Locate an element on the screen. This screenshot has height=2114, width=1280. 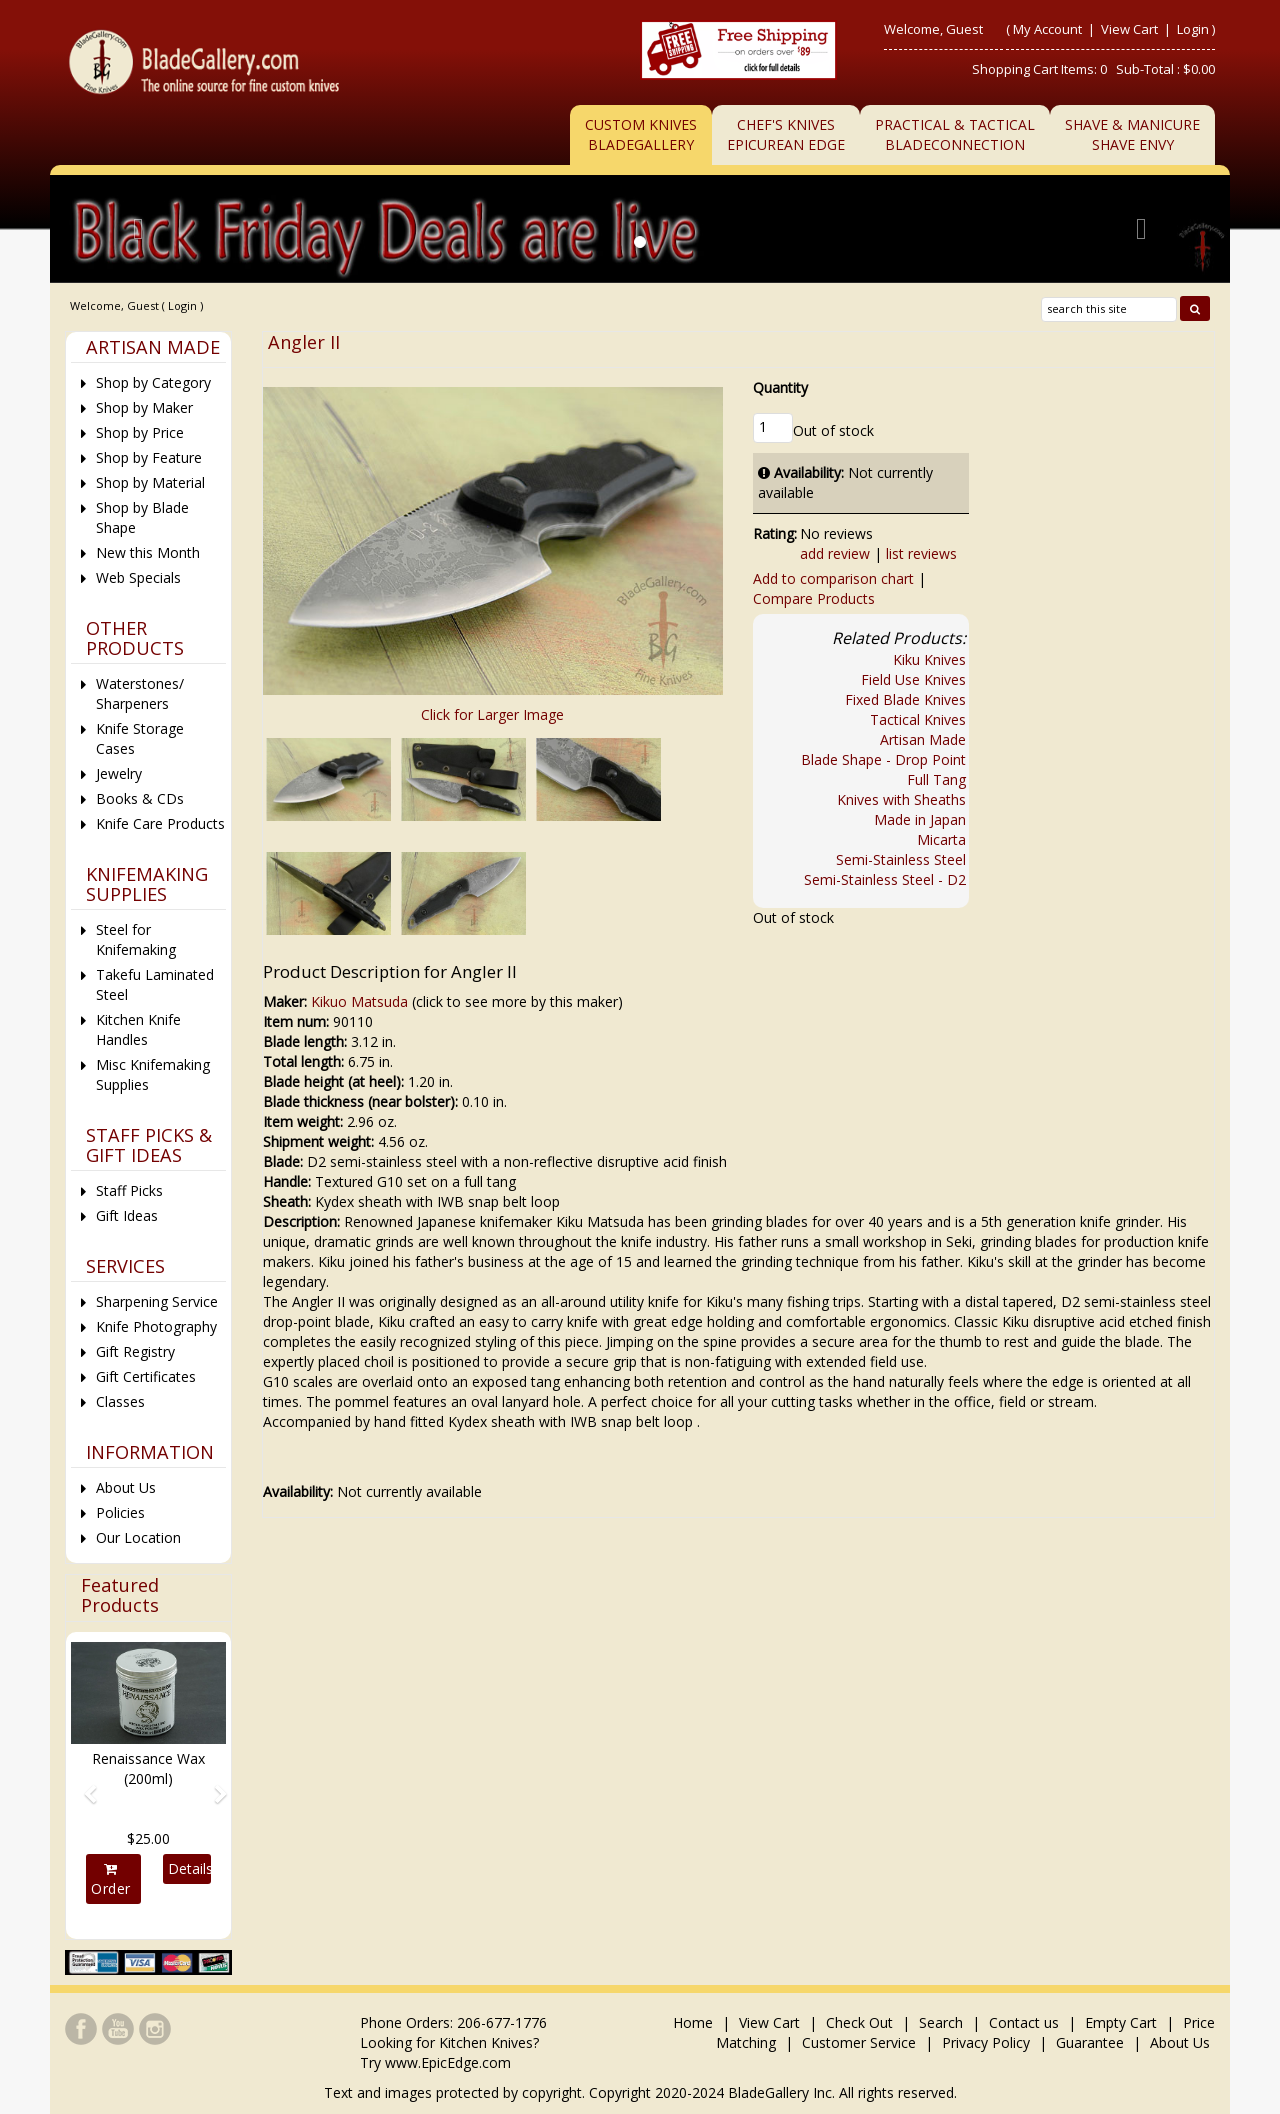
Semi-Stainless Steel - D2 is located at coordinates (885, 879).